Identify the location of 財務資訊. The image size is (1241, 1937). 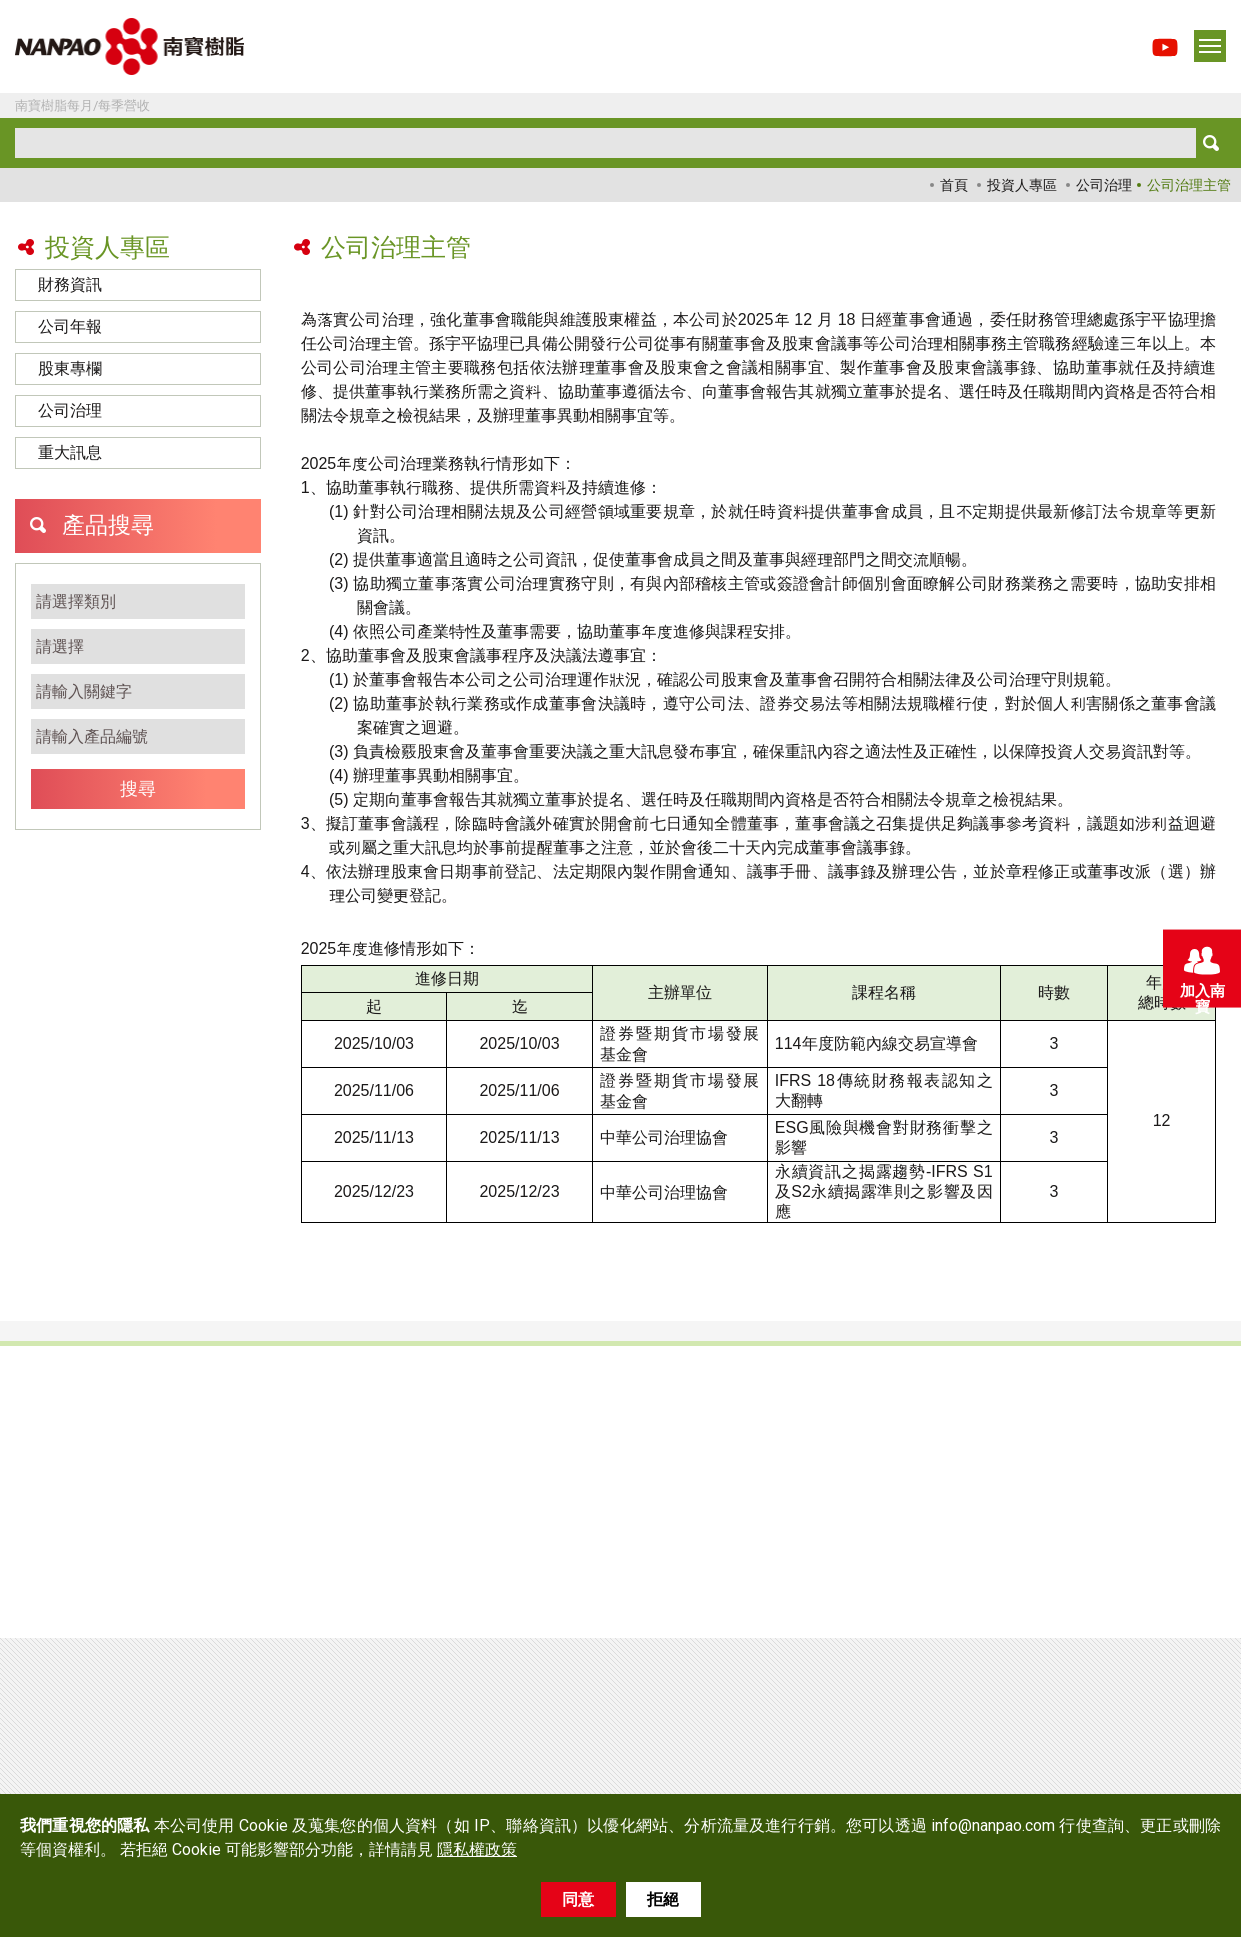
(70, 284).